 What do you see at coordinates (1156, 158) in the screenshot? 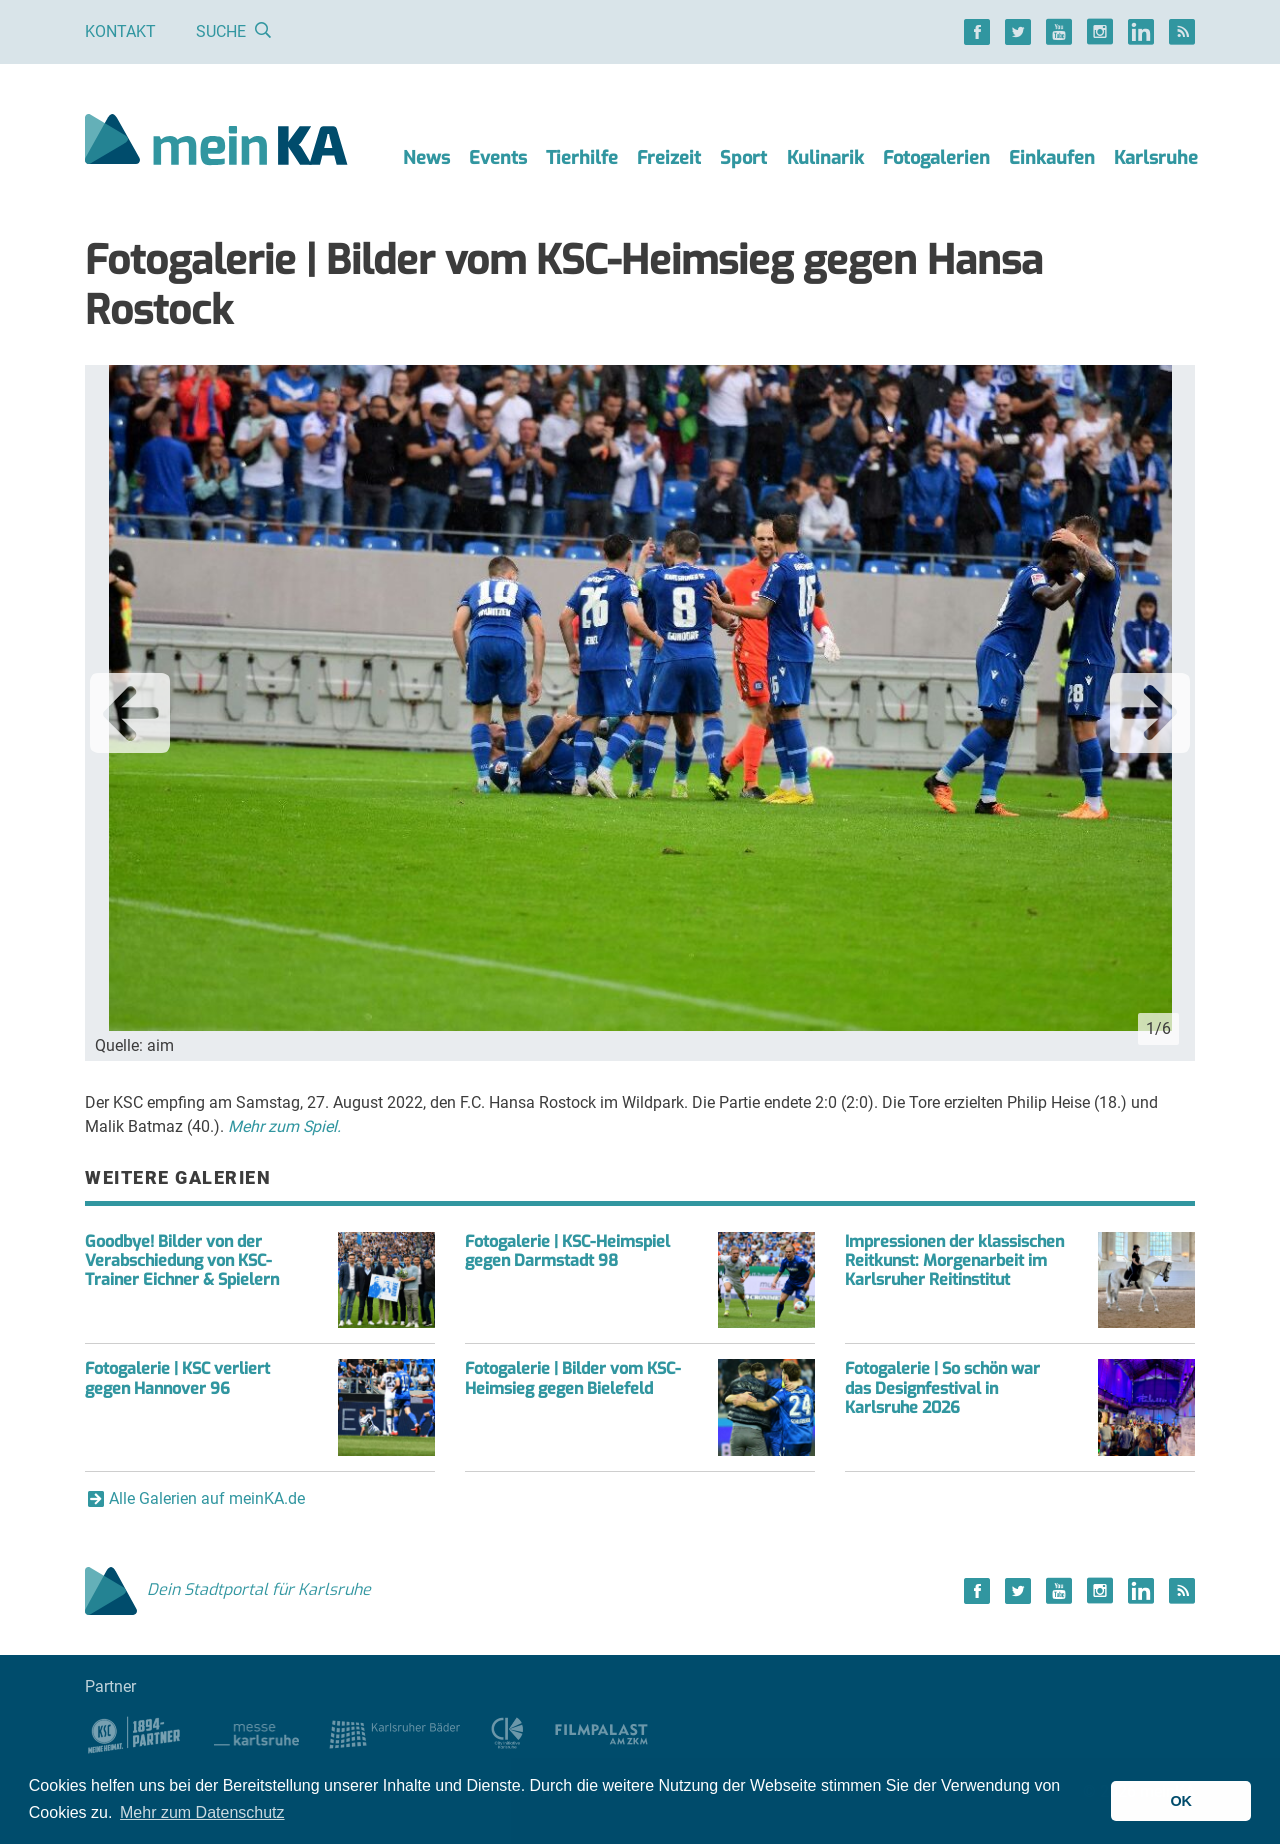
I see `Karlsruhe` at bounding box center [1156, 158].